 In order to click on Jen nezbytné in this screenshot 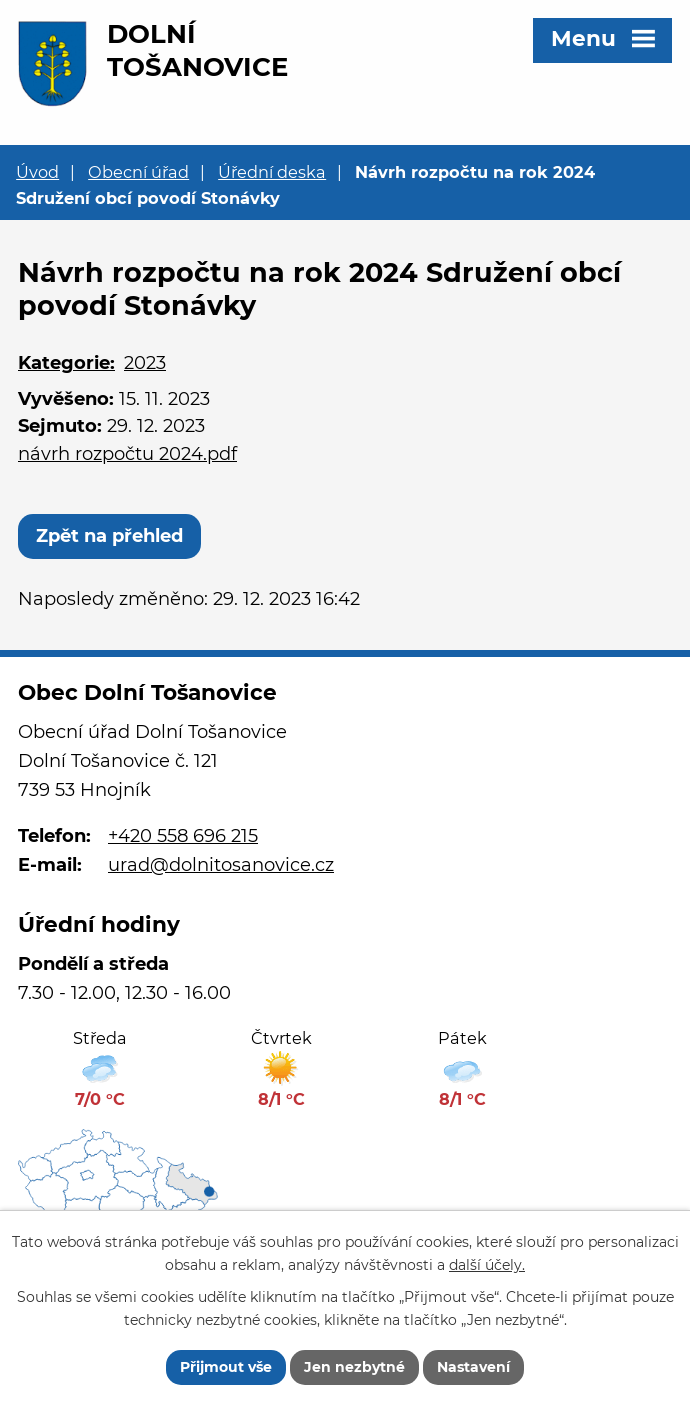, I will do `click(354, 1367)`.